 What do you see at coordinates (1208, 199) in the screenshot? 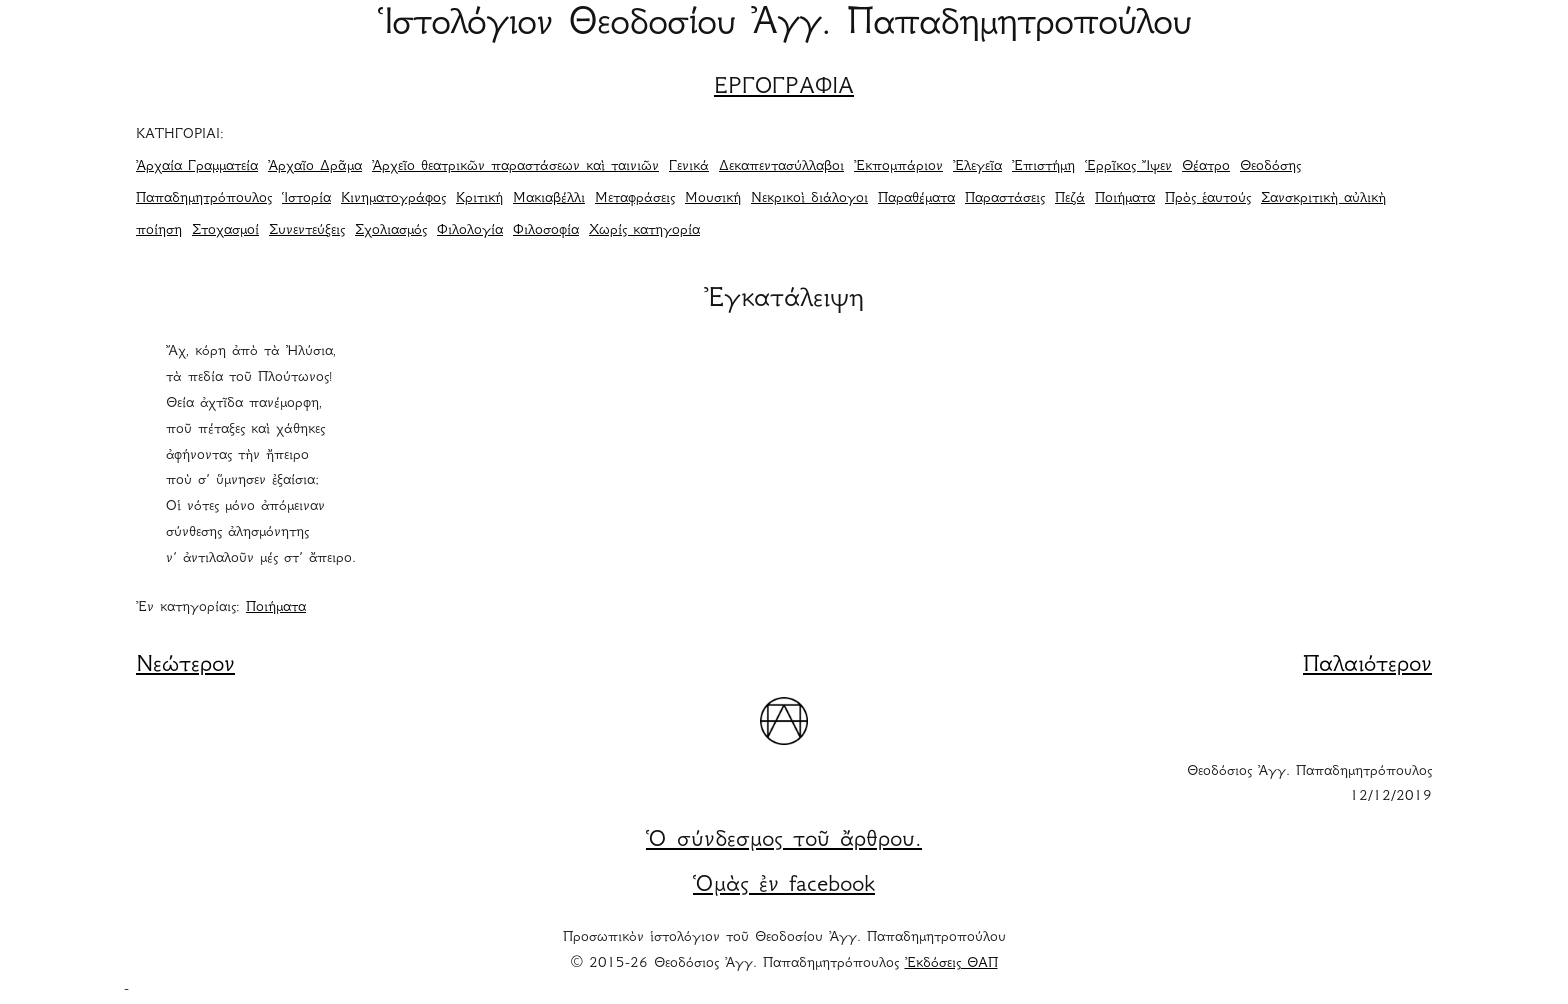
I see `Πρὸς ἑαυτούς` at bounding box center [1208, 199].